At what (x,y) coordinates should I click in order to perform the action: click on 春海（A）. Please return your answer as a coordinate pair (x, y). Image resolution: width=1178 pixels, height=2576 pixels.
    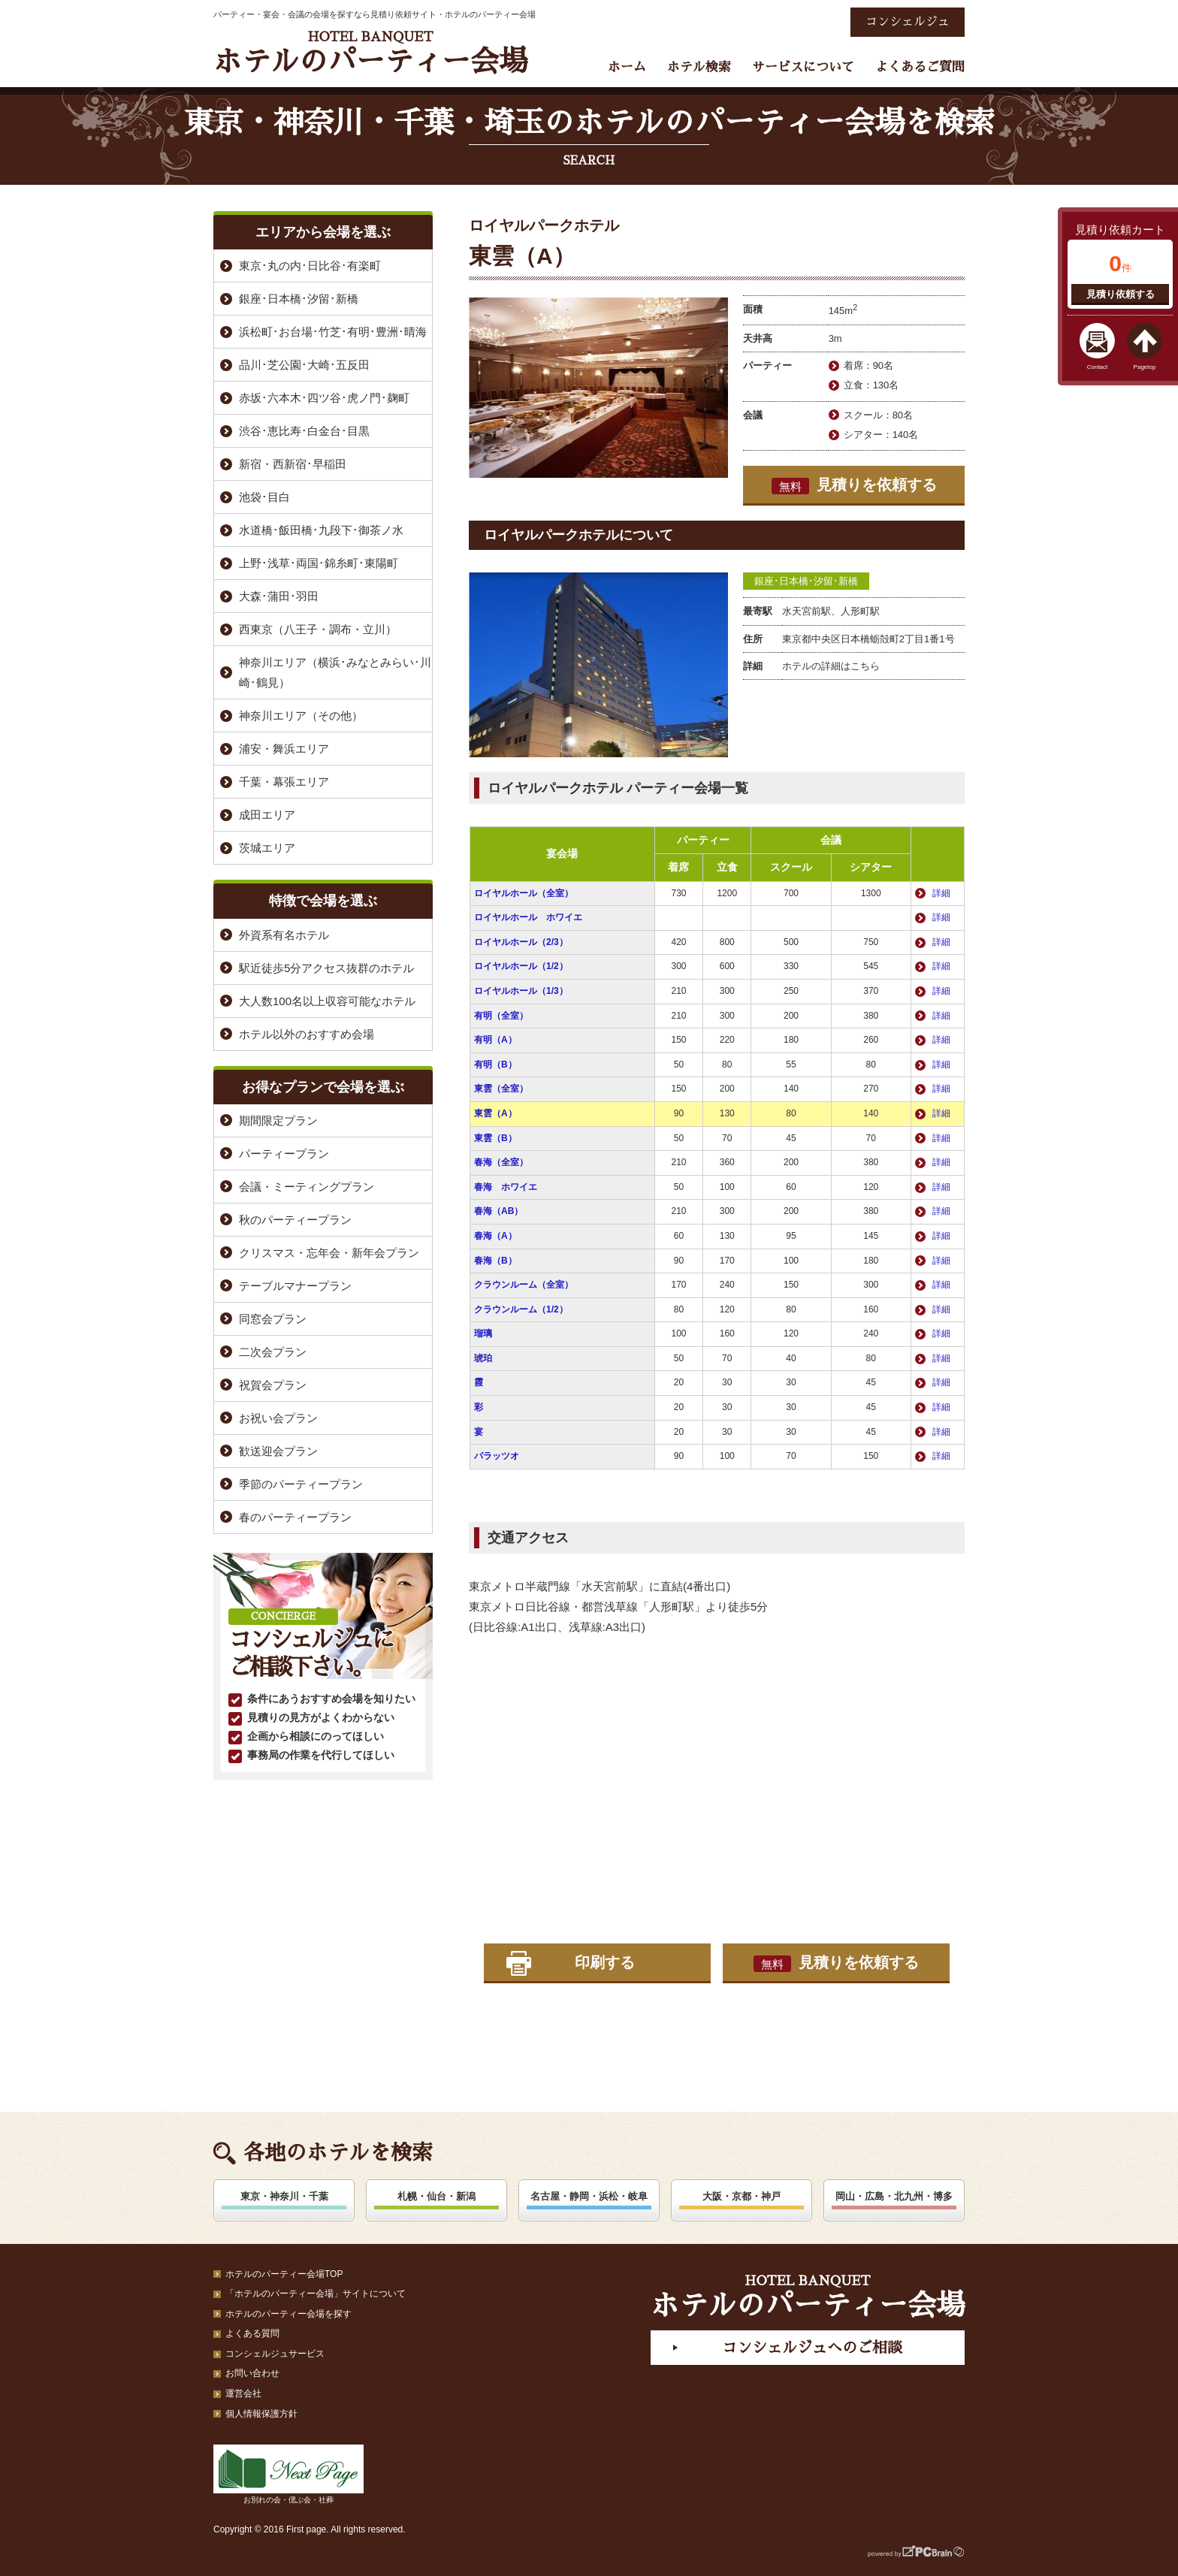
    Looking at the image, I should click on (495, 1236).